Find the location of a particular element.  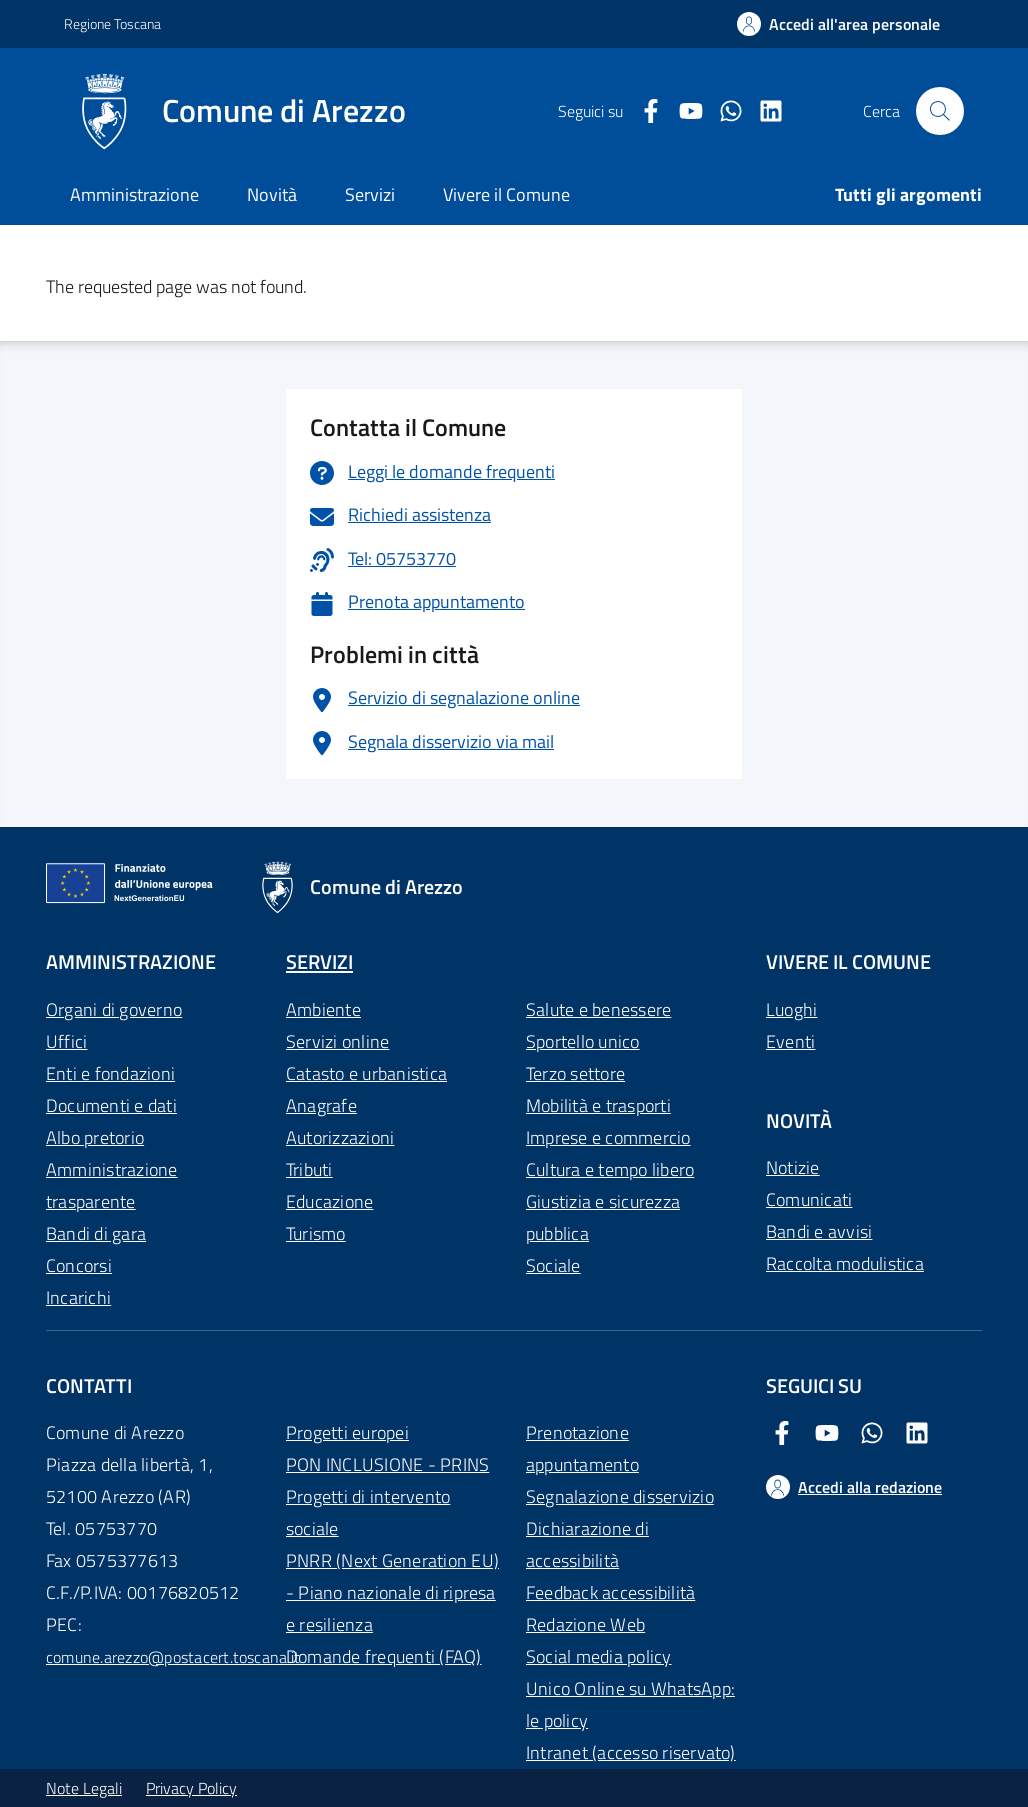

Ambiente is located at coordinates (323, 1009).